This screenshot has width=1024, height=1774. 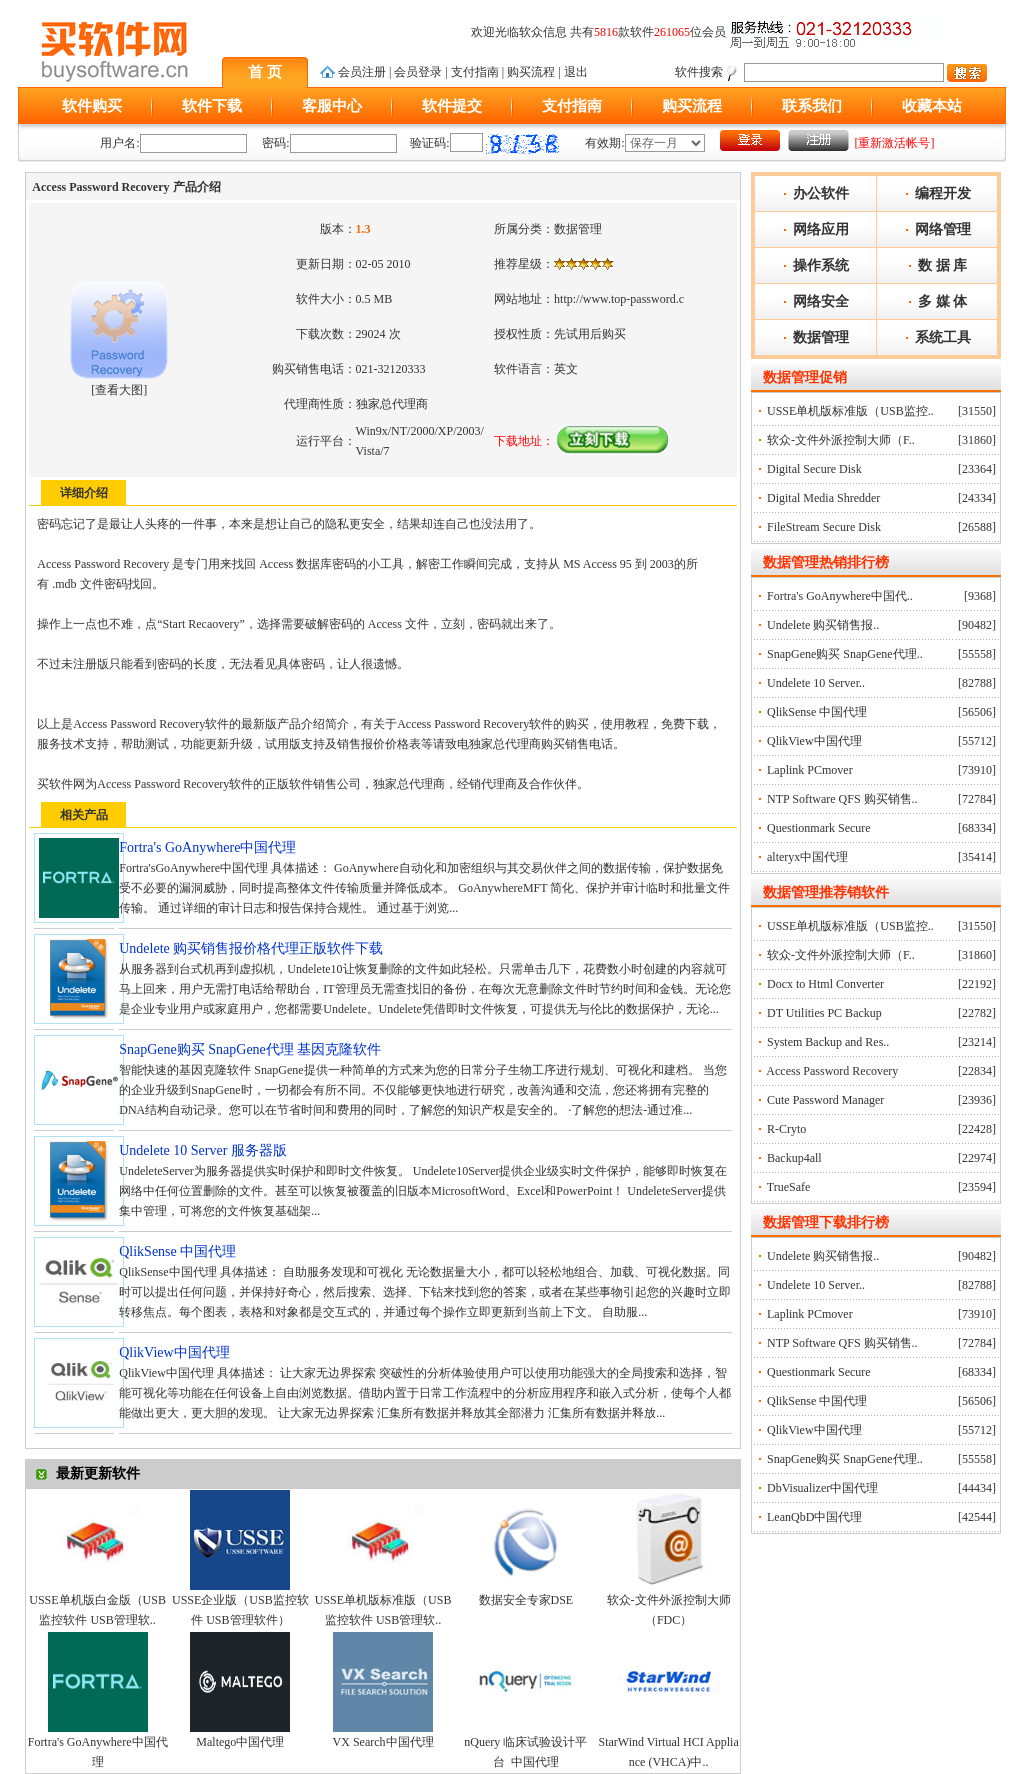 I want to click on alteryx中国代理, so click(x=807, y=857).